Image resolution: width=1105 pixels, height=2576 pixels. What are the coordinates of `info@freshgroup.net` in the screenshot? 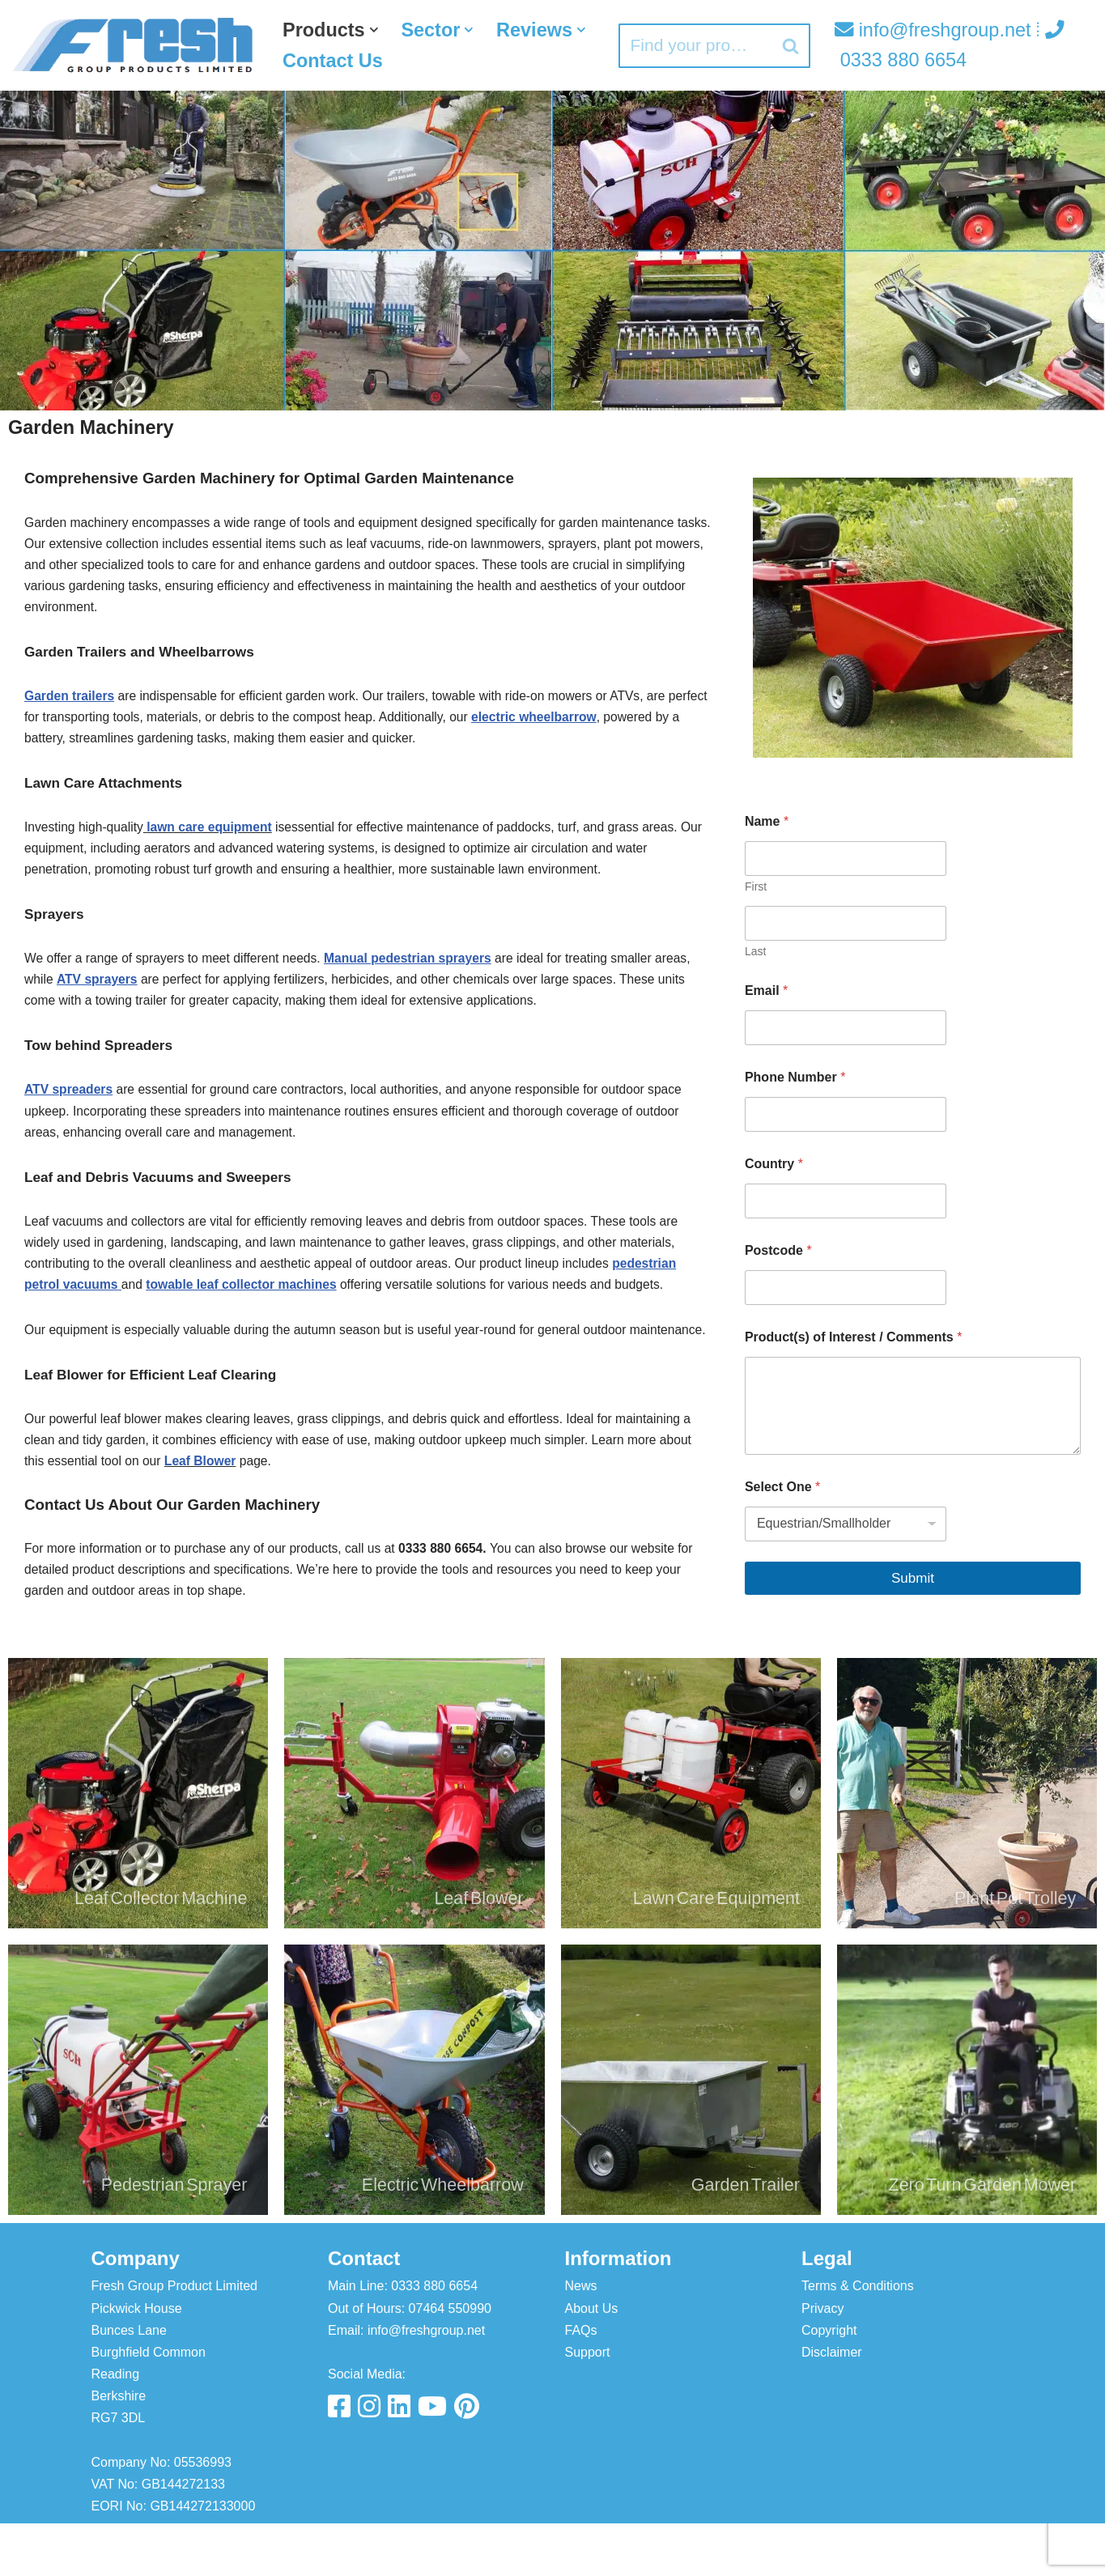 It's located at (932, 29).